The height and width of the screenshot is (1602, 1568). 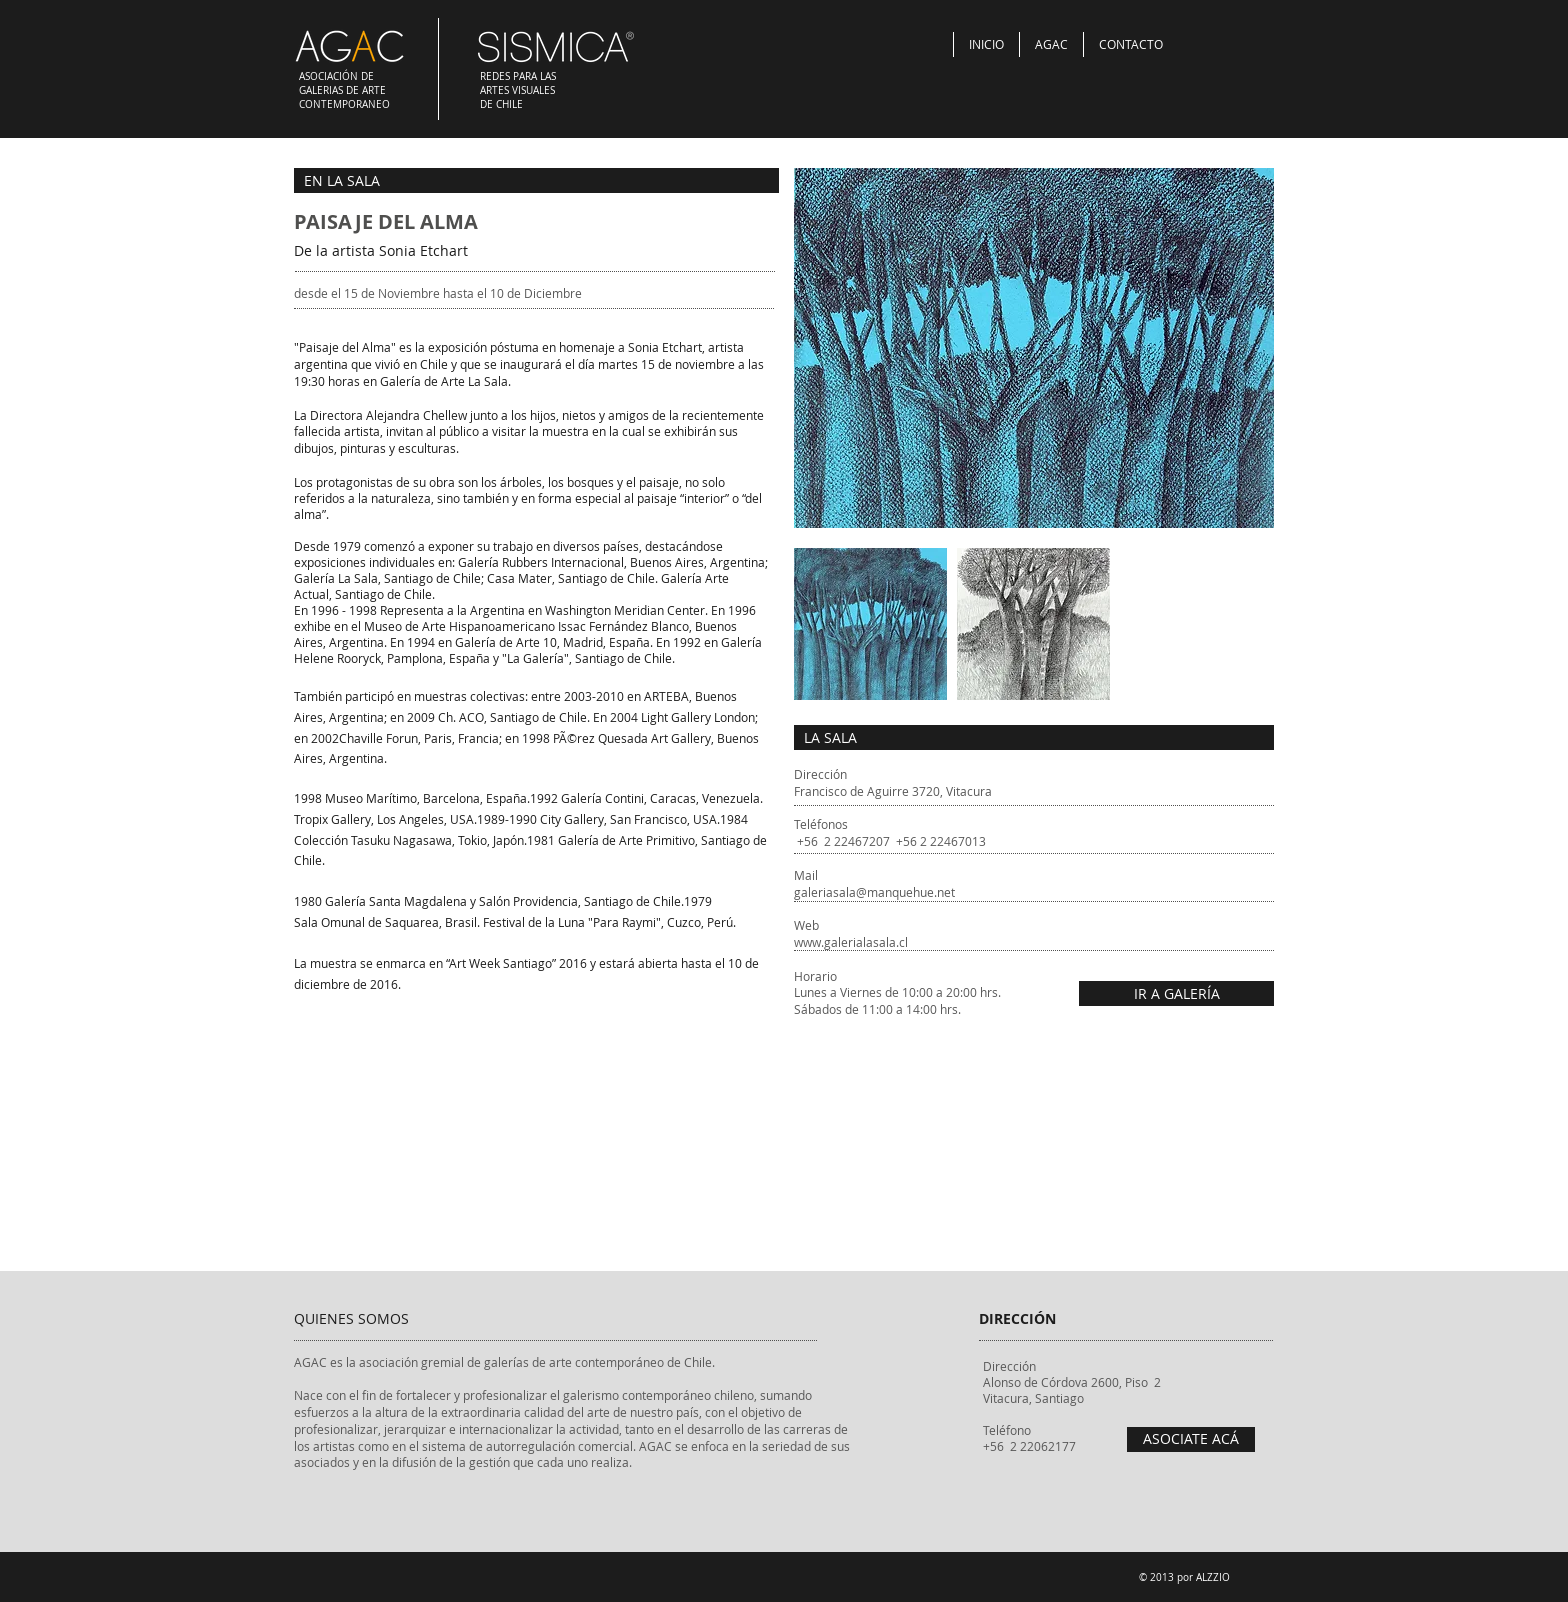 What do you see at coordinates (1176, 993) in the screenshot?
I see `[IR A GALERÍA]` at bounding box center [1176, 993].